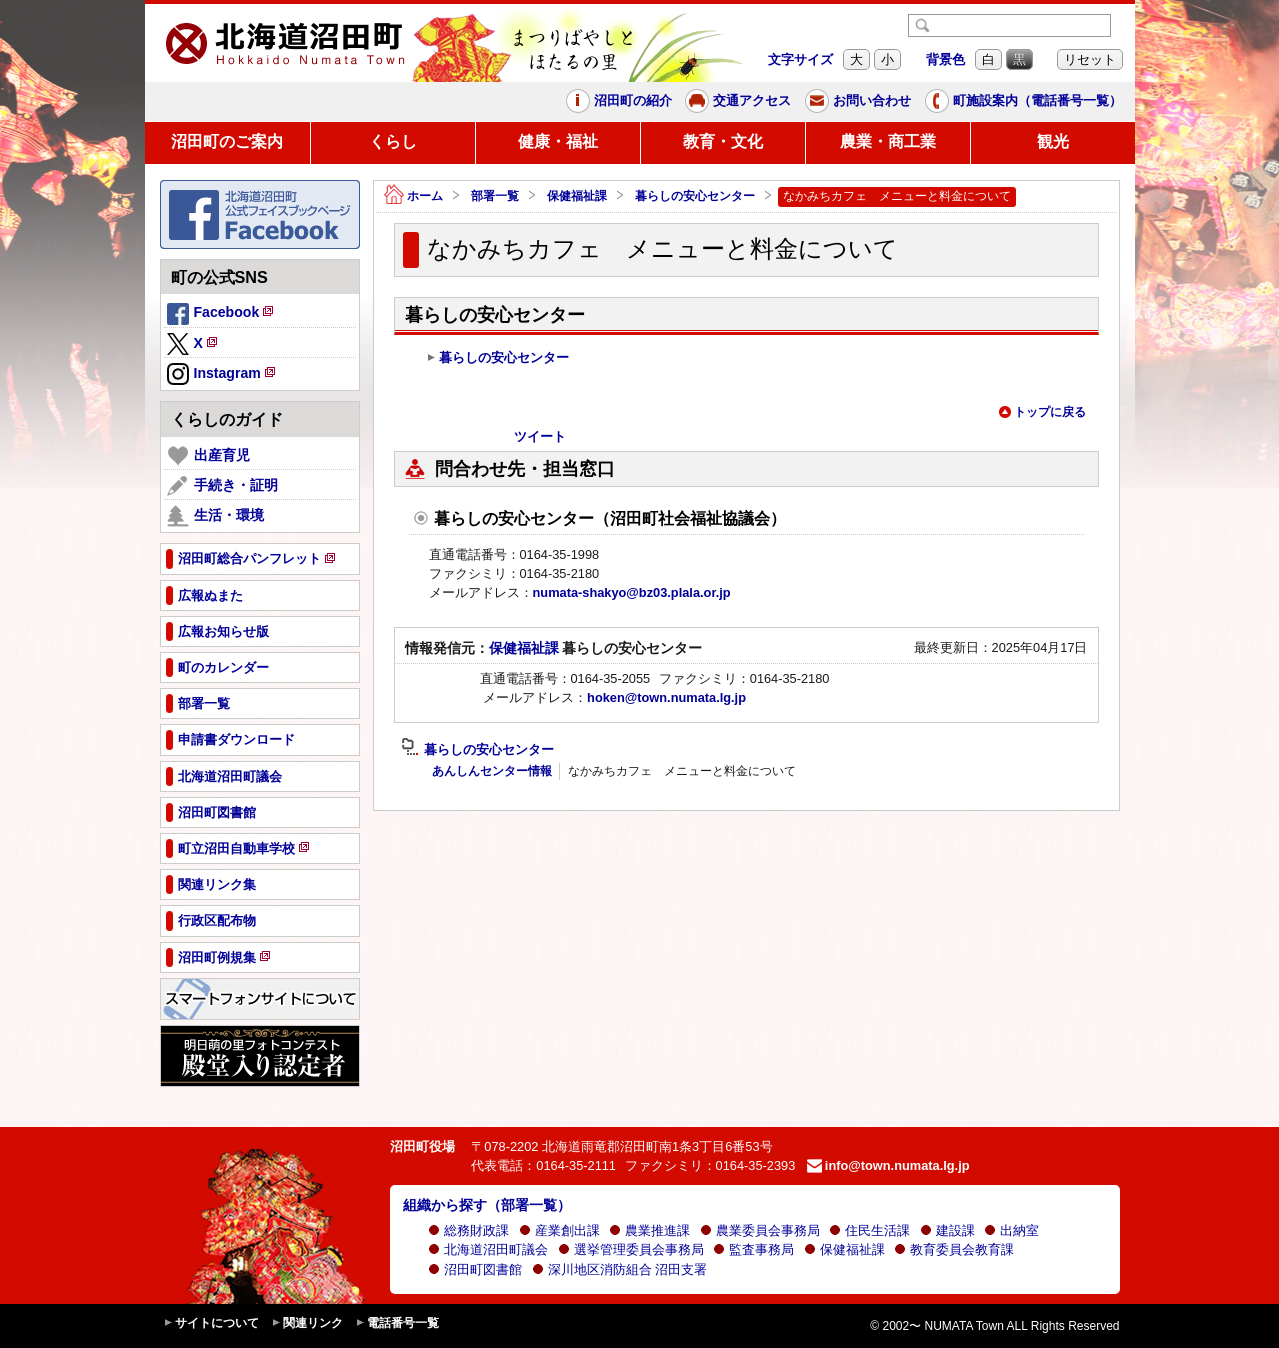 This screenshot has width=1279, height=1348. I want to click on トップに戻る, so click(1042, 412).